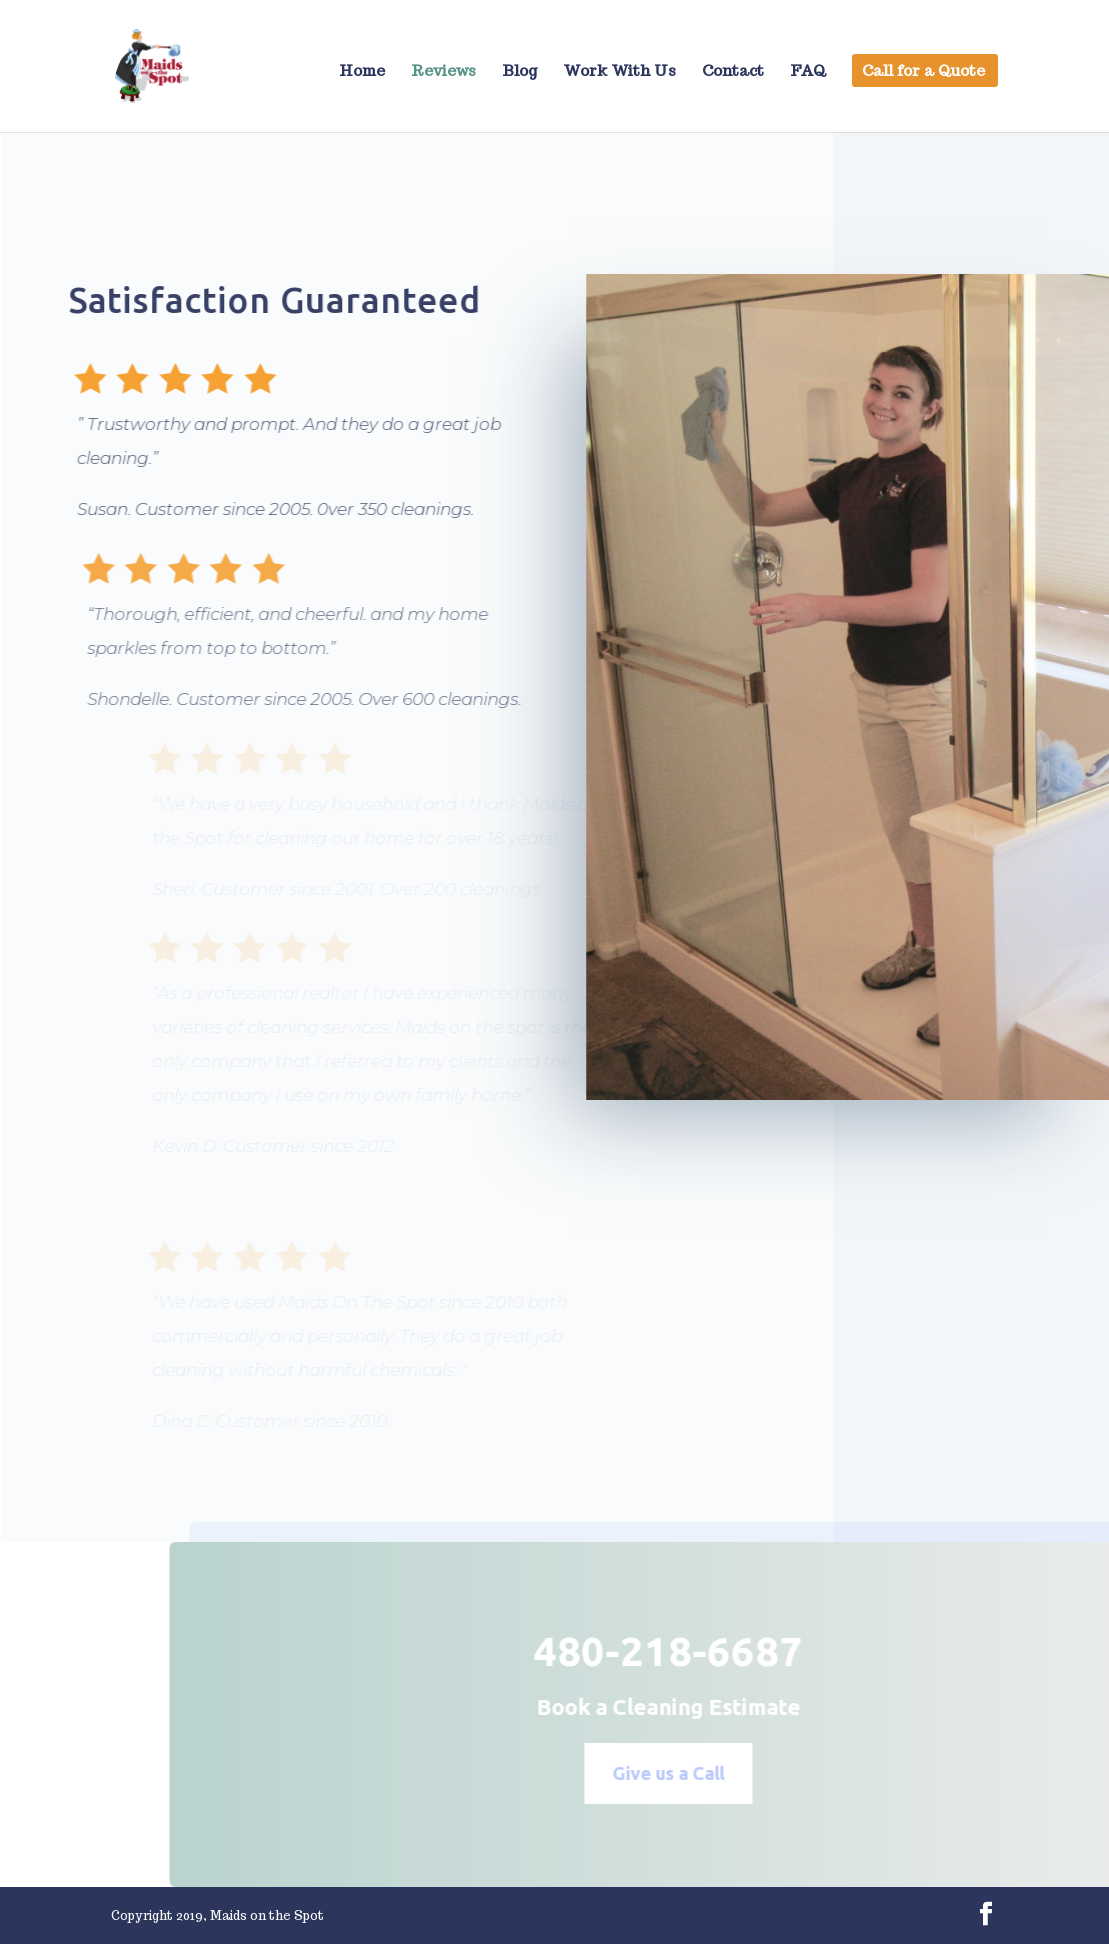 This screenshot has width=1109, height=1944. What do you see at coordinates (519, 72) in the screenshot?
I see `Blog` at bounding box center [519, 72].